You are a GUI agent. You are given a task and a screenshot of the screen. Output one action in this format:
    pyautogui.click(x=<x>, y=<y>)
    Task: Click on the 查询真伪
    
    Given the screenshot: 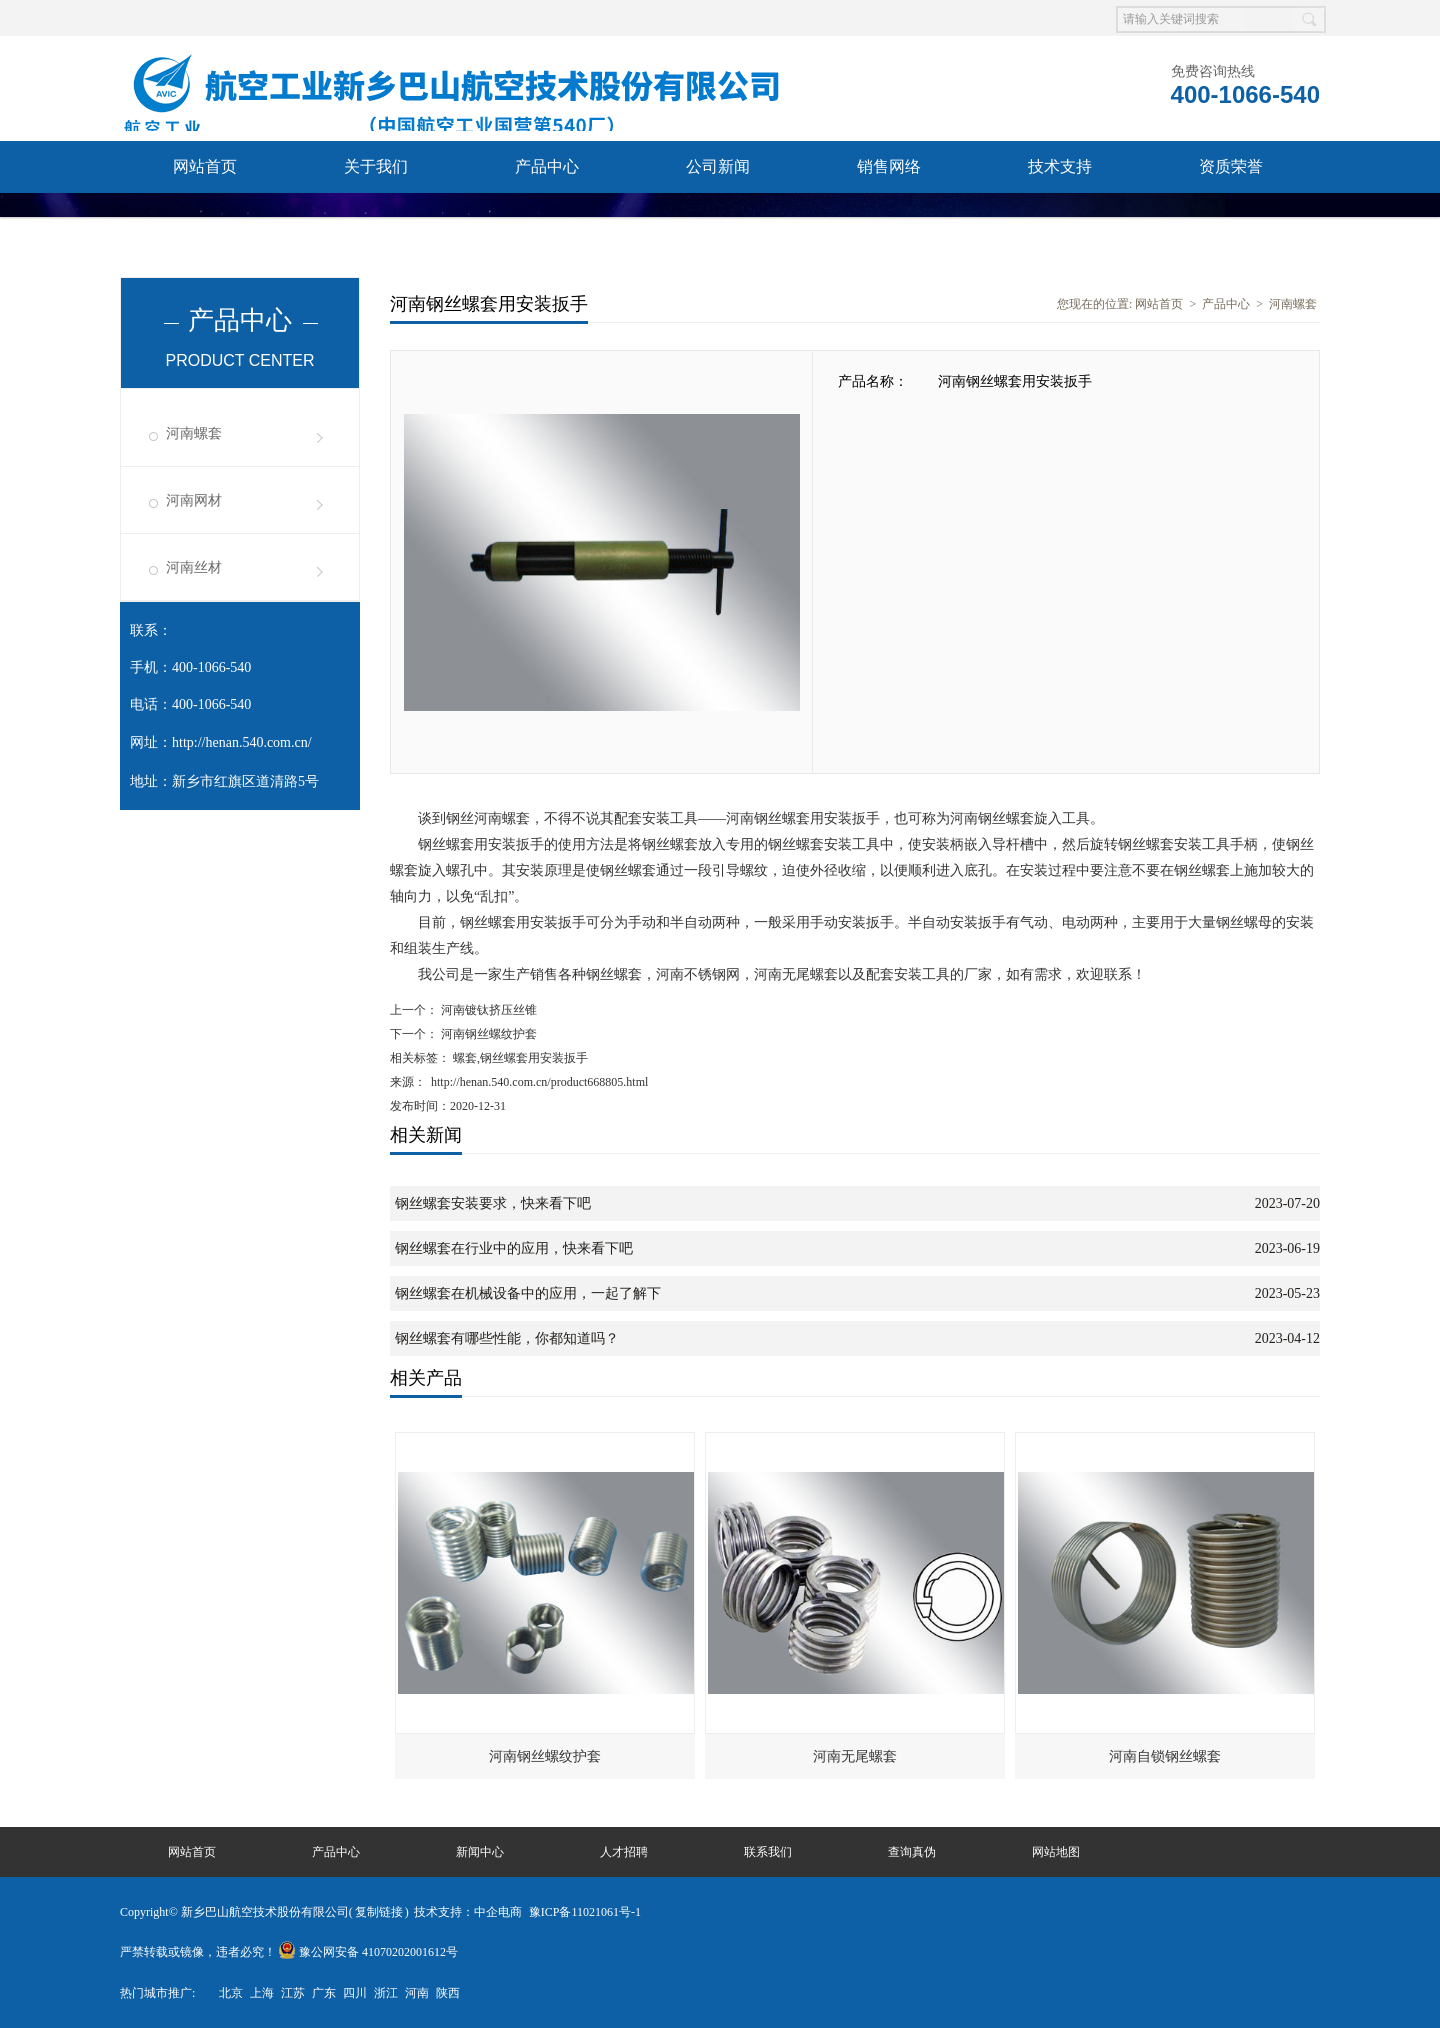 What is the action you would take?
    pyautogui.click(x=376, y=218)
    